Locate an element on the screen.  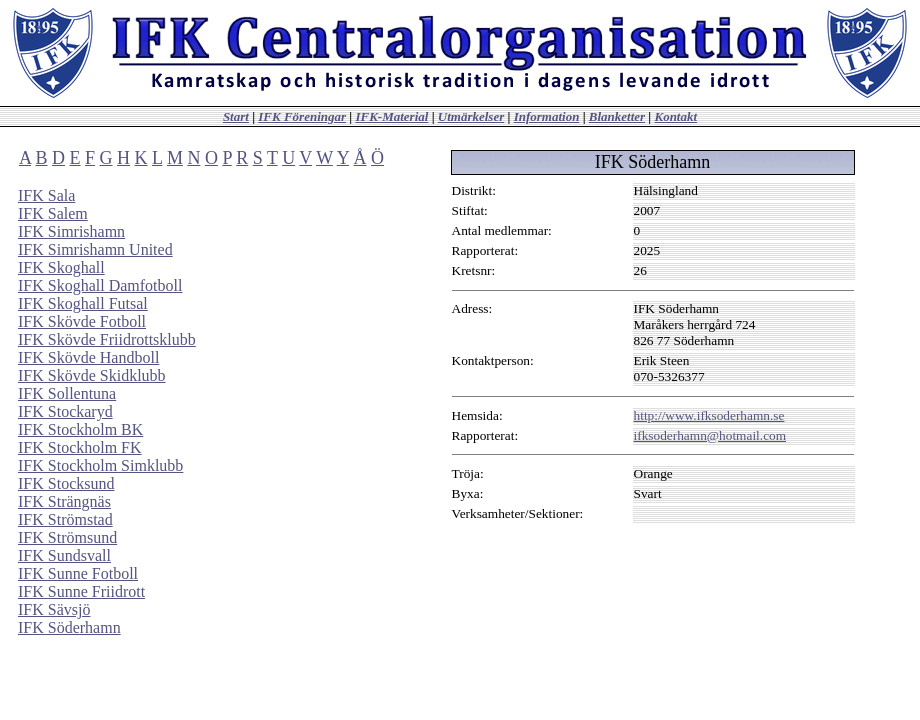
IFK Sunne Fotboll is located at coordinates (78, 573).